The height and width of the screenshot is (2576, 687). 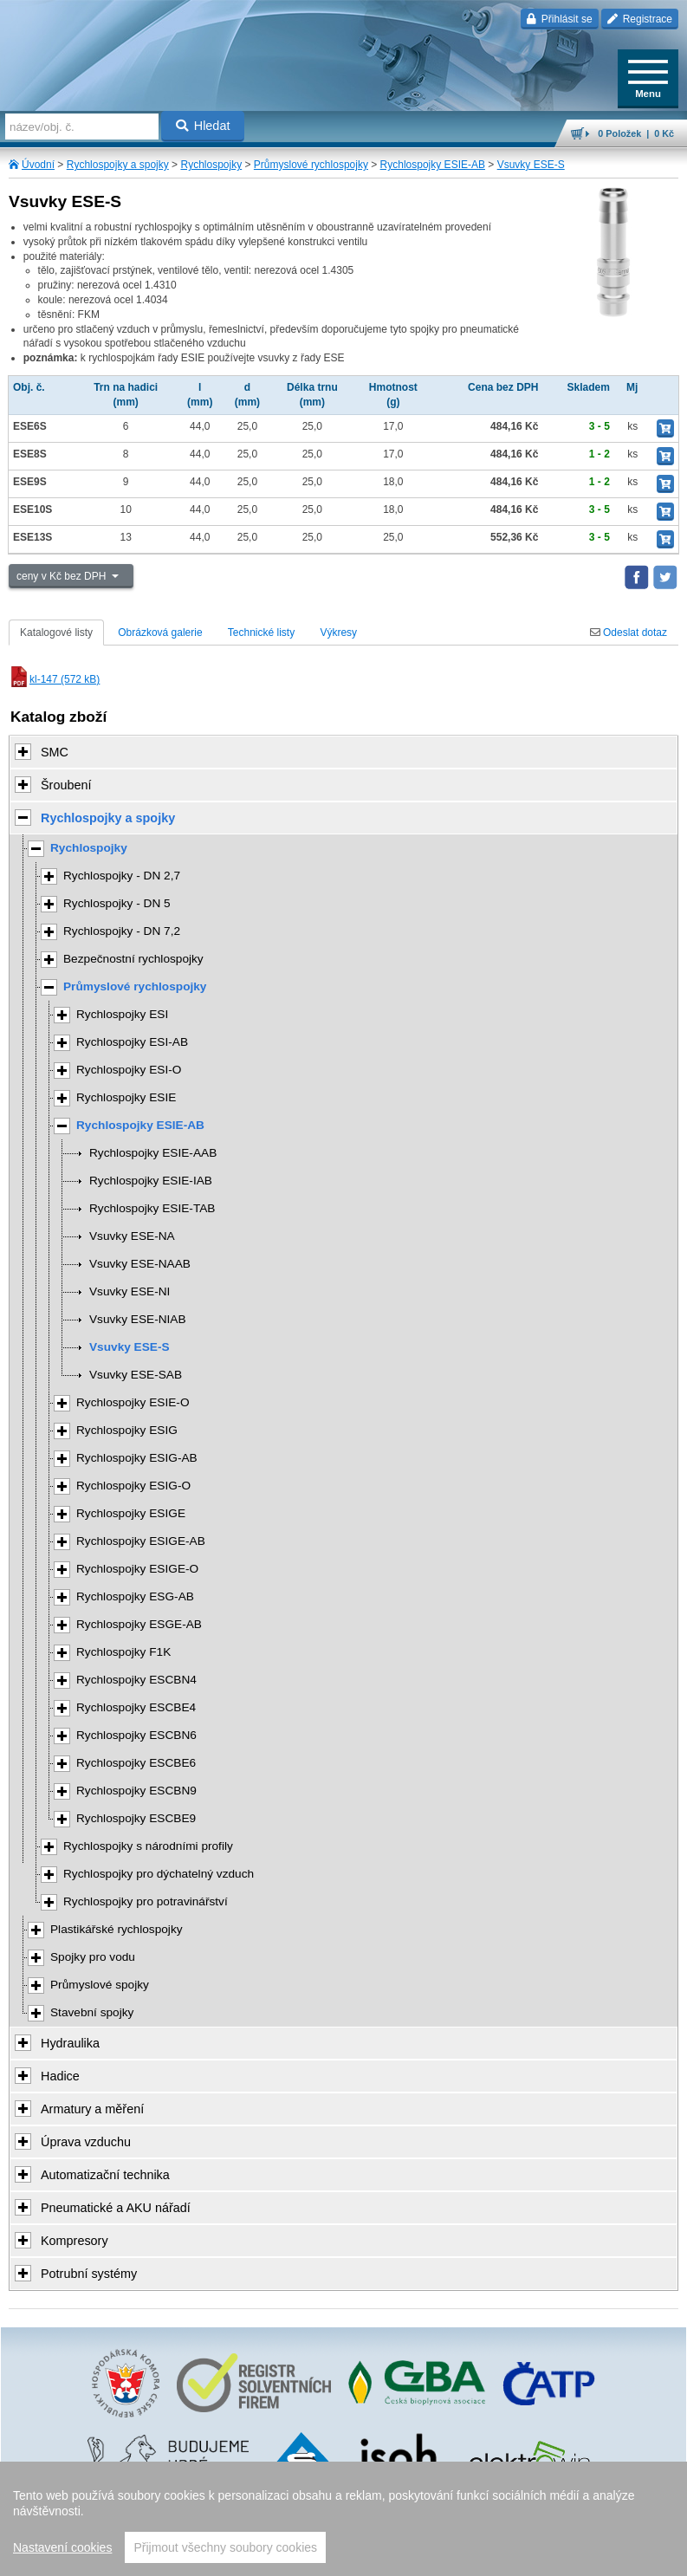 I want to click on Úvodní, so click(x=38, y=165).